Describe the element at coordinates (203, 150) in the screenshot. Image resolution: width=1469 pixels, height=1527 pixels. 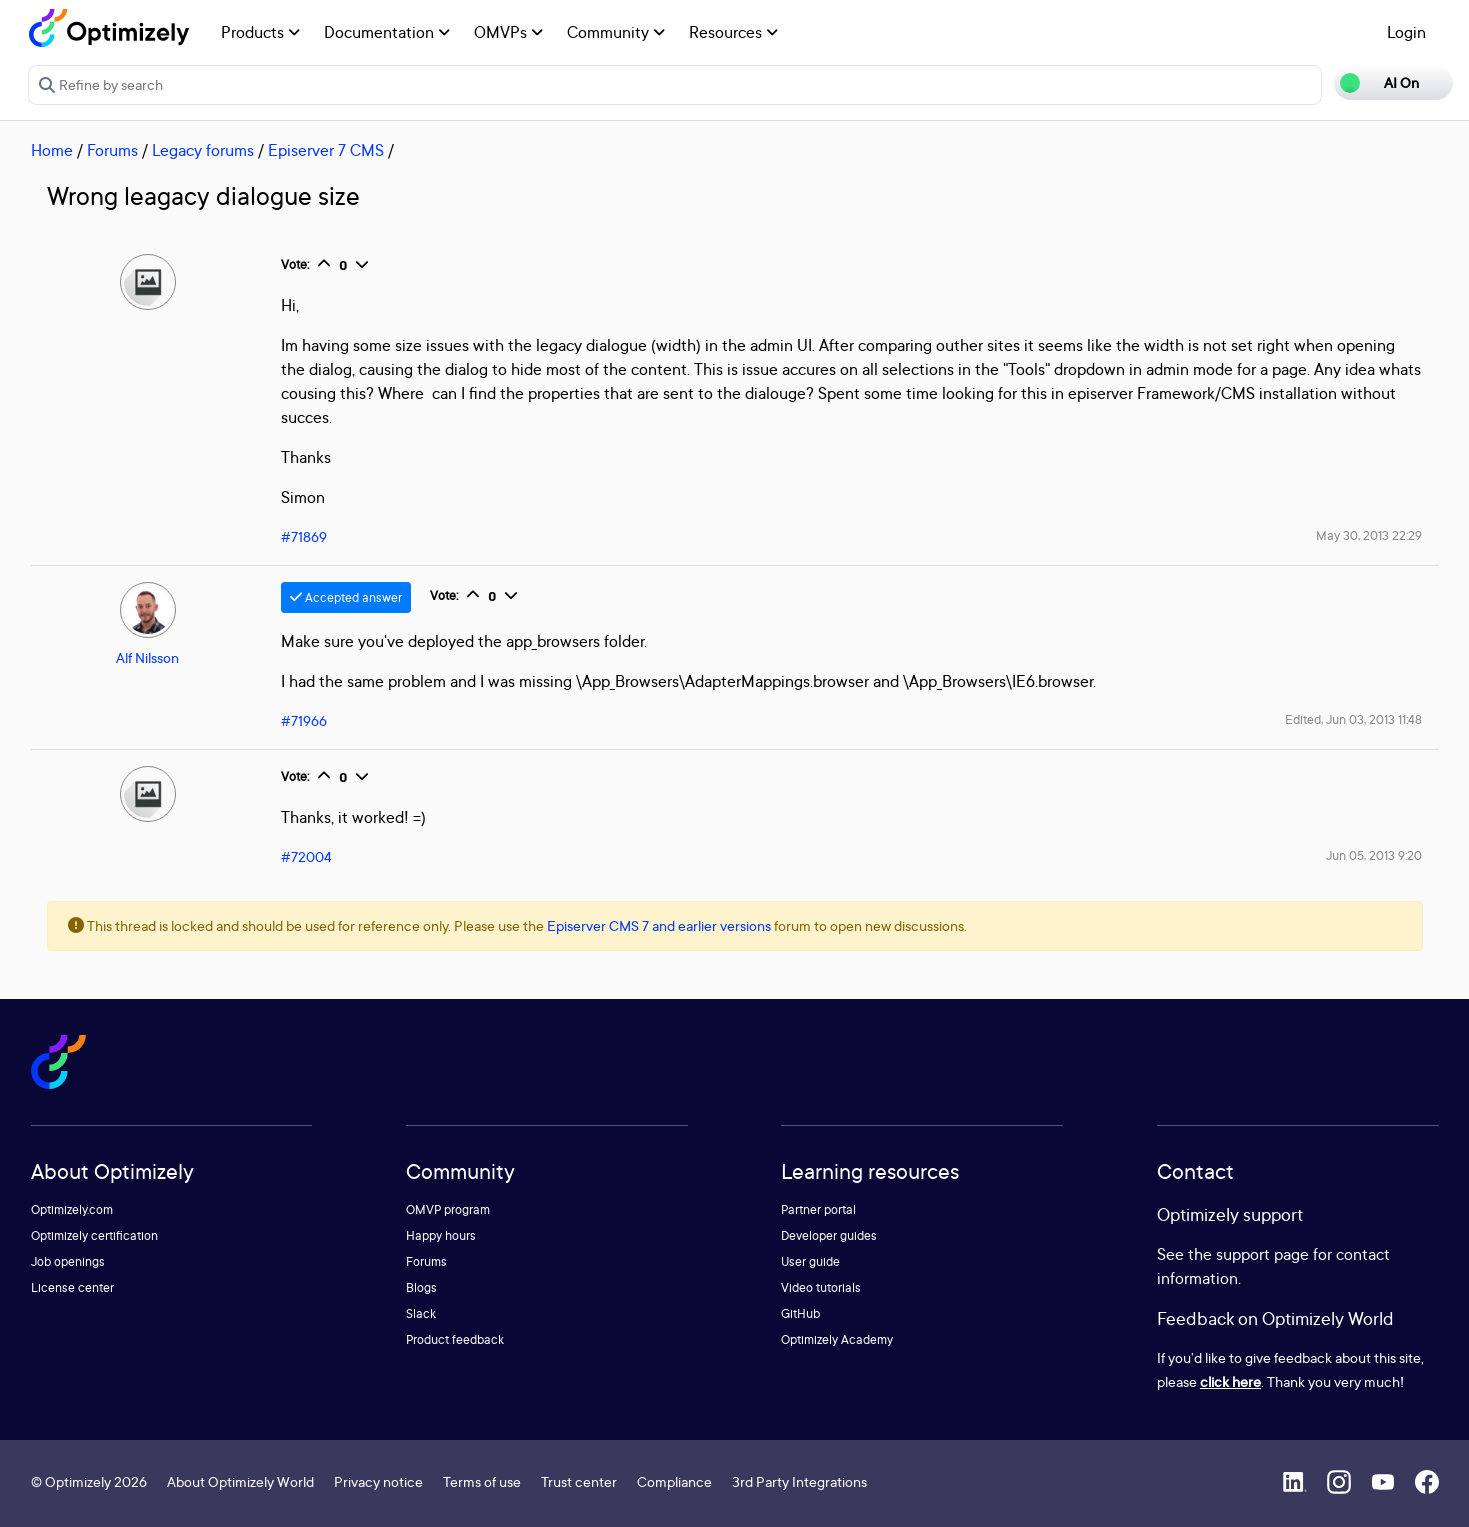
I see `Legacy forums` at that location.